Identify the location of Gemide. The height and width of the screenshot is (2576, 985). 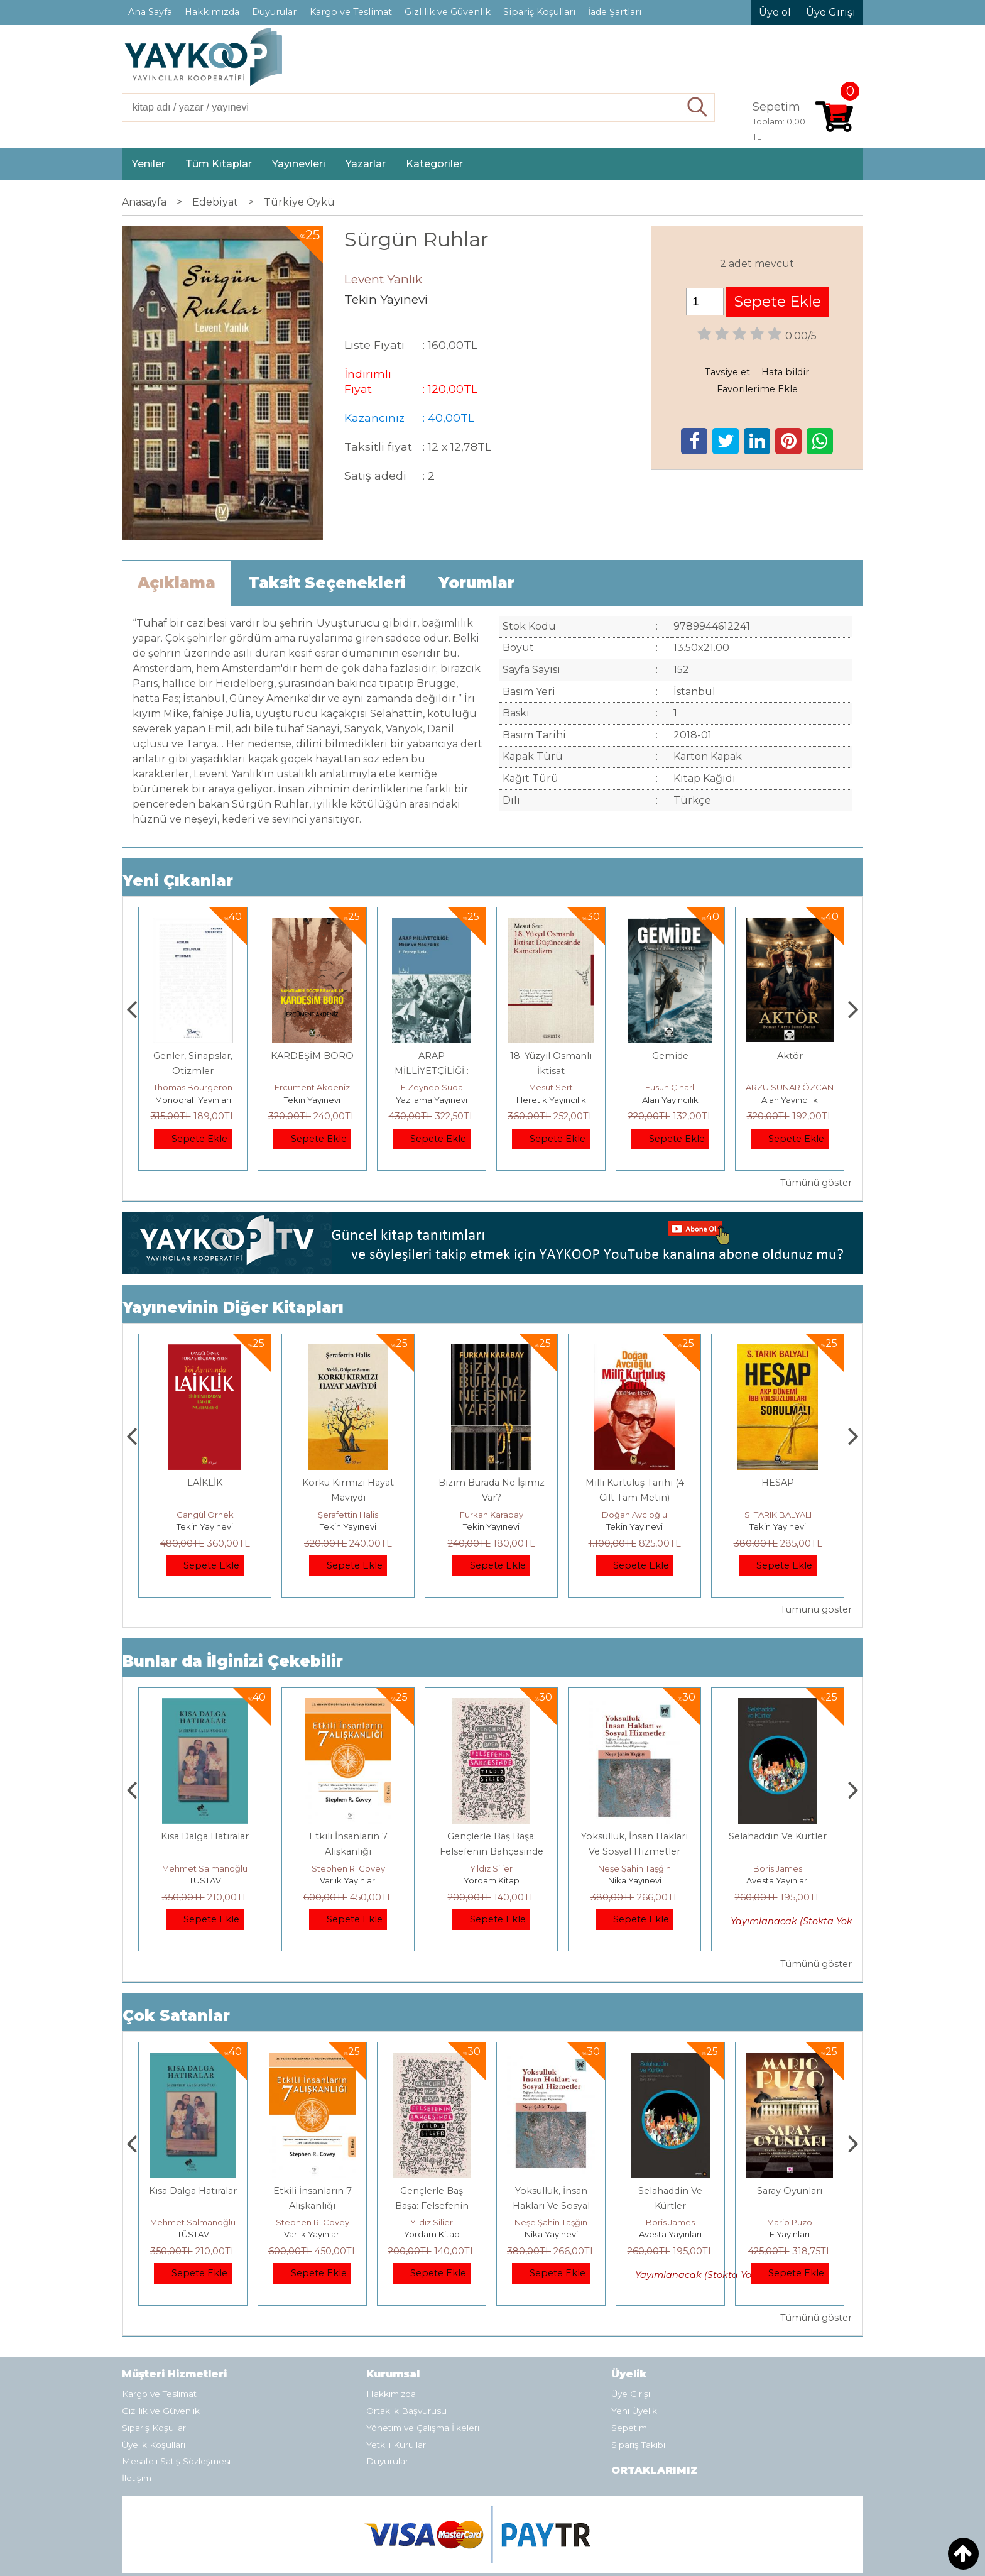
(789, 1055).